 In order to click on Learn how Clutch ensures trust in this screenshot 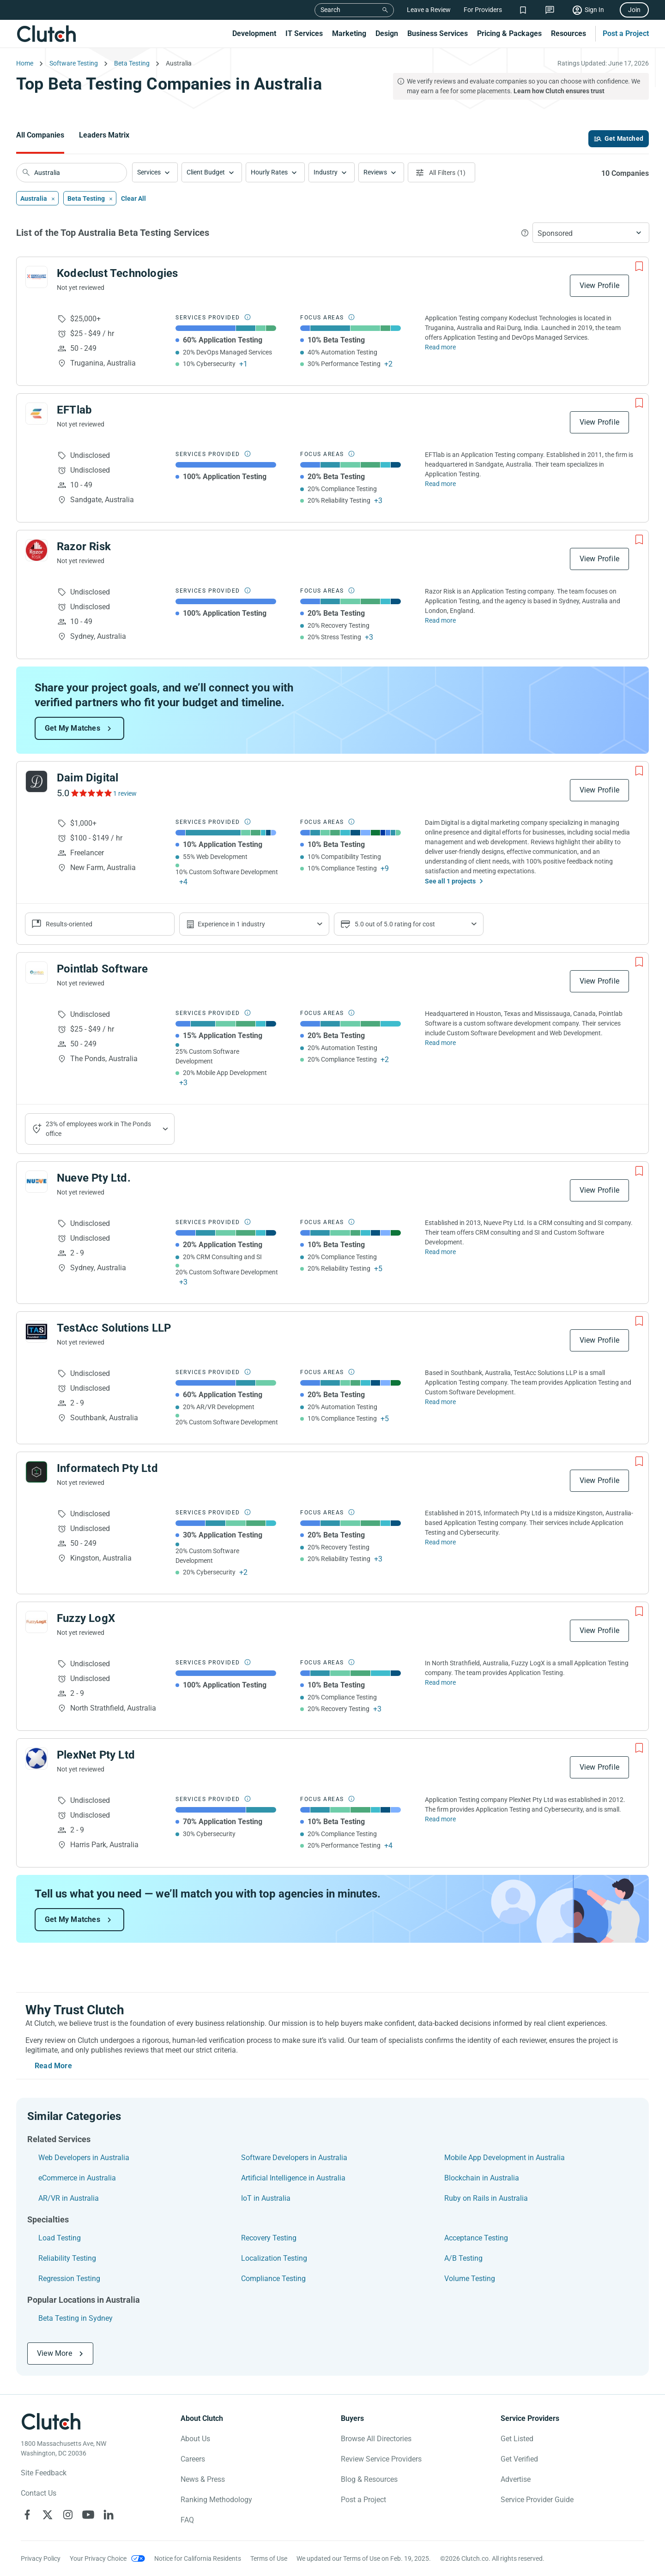, I will do `click(559, 91)`.